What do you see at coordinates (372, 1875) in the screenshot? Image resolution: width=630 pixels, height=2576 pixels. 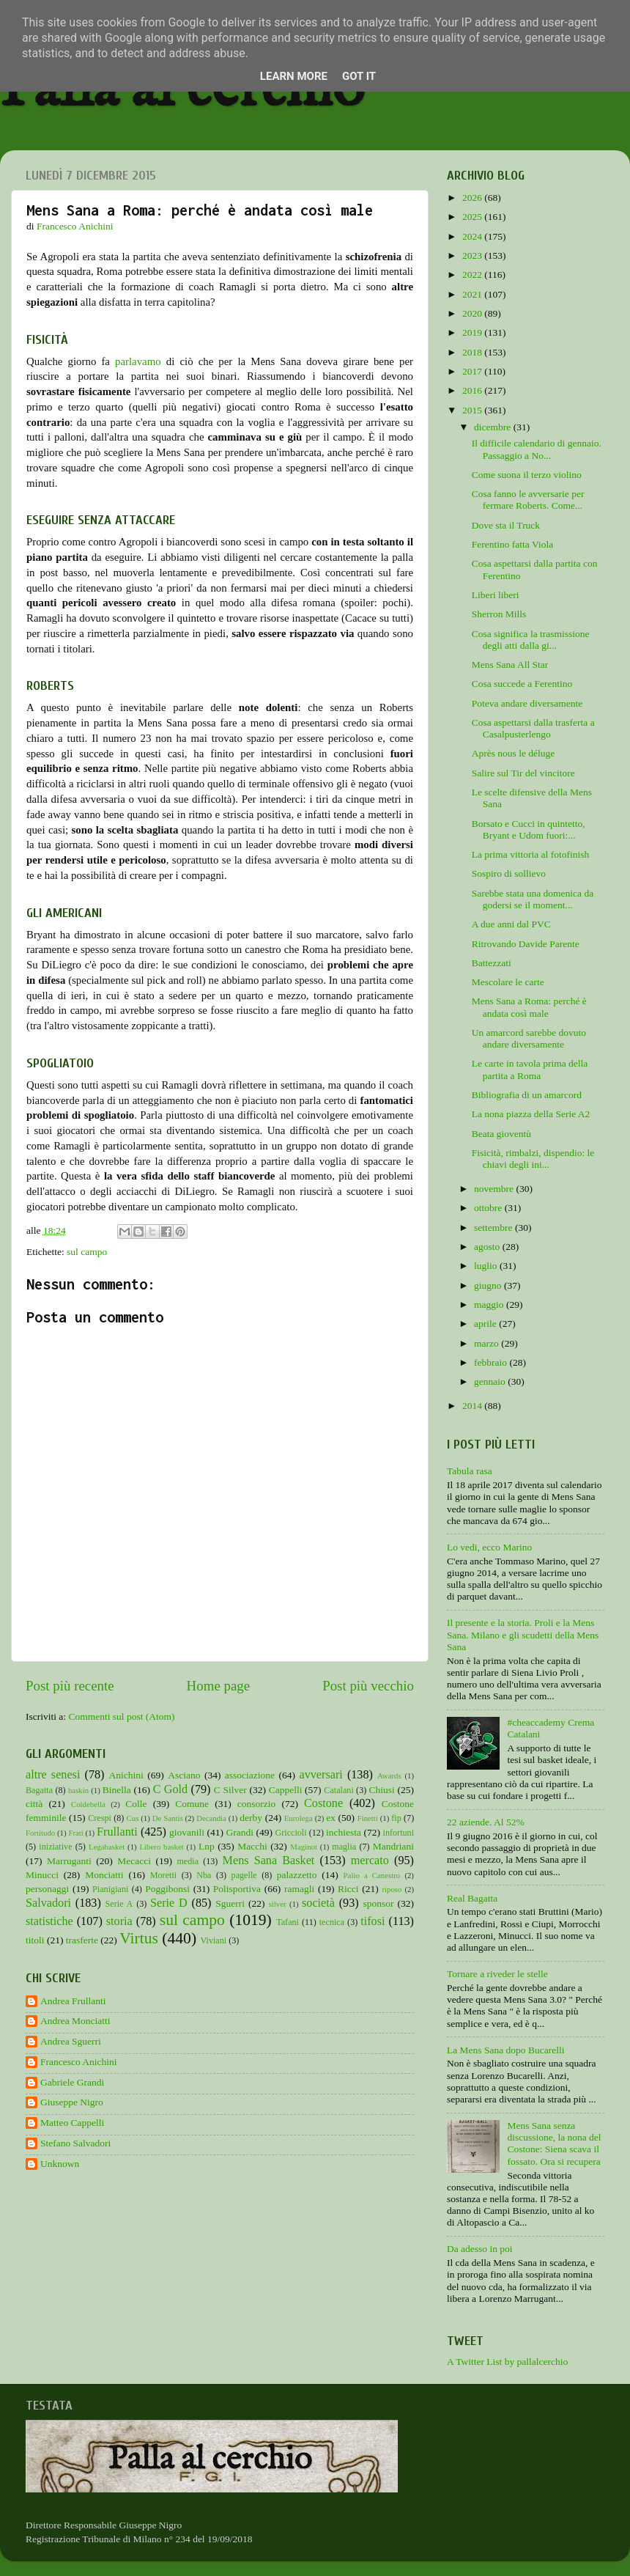 I see `Palio a Canestro` at bounding box center [372, 1875].